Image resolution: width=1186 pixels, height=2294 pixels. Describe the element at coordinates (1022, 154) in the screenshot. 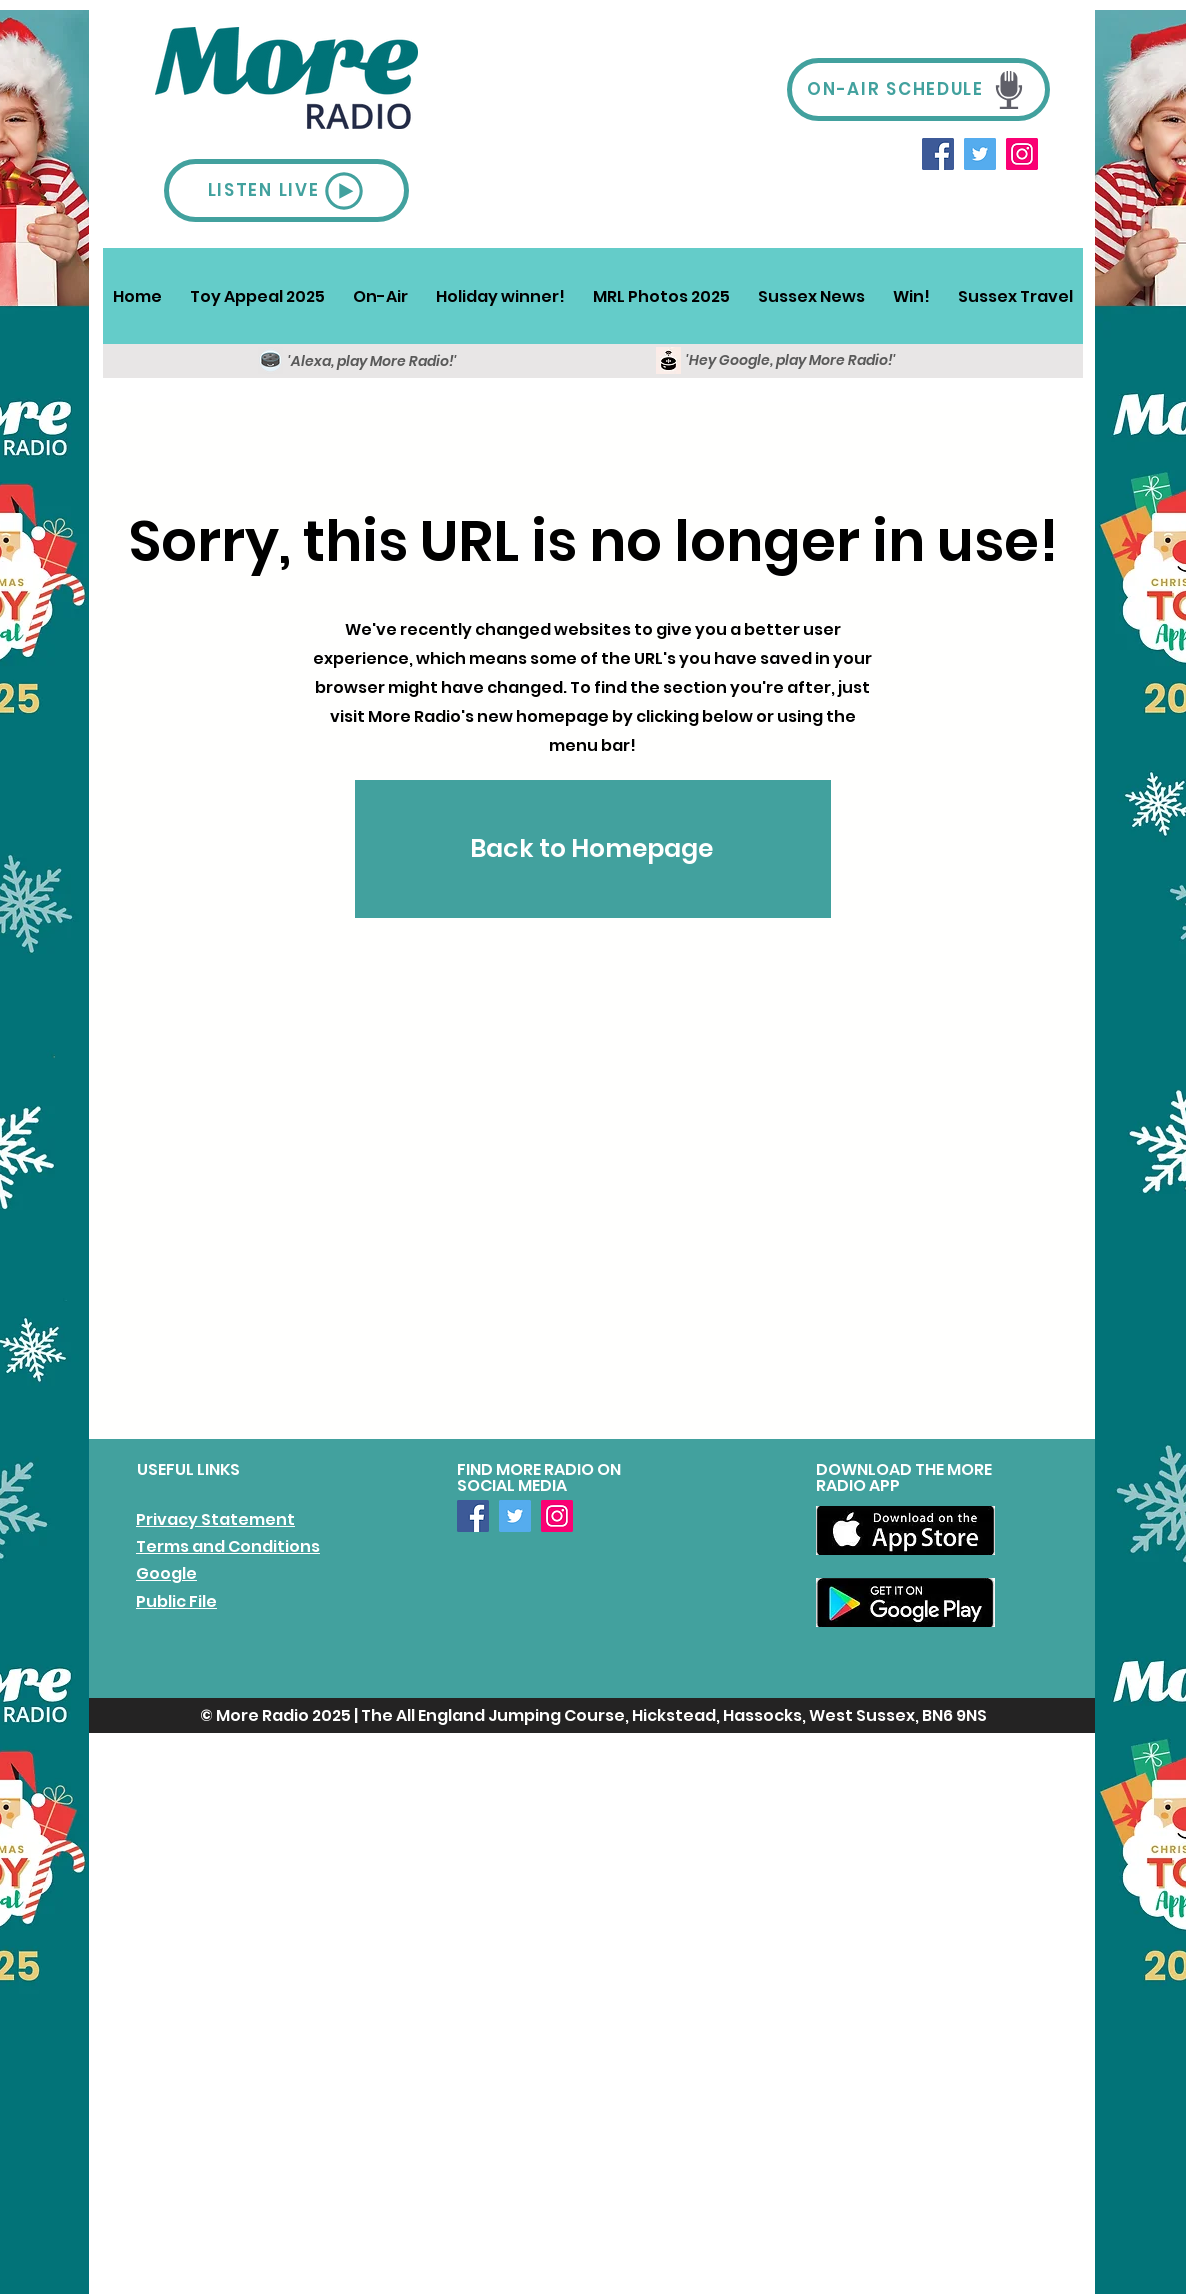

I see `[Instagram]` at that location.